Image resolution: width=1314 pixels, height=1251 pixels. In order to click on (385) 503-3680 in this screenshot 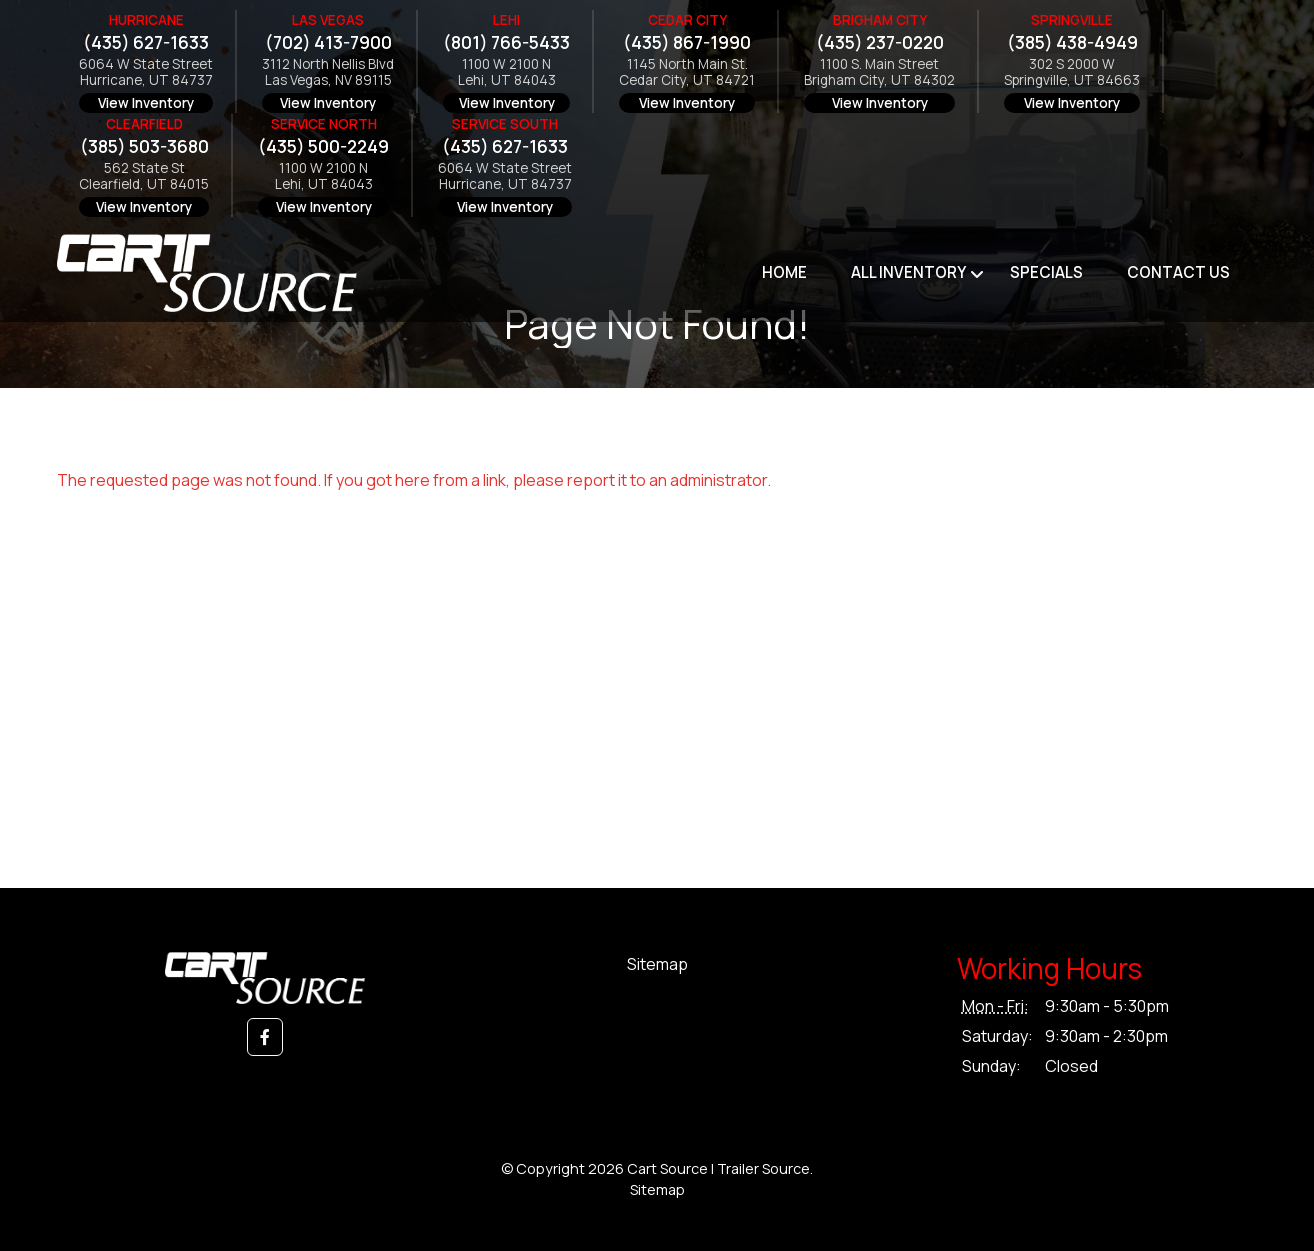, I will do `click(144, 146)`.